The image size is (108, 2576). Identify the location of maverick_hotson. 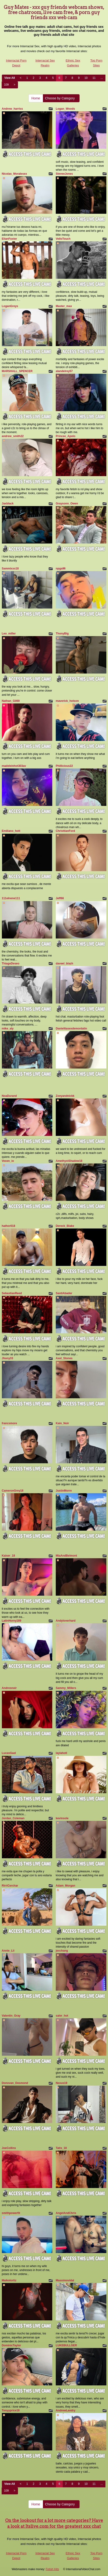
(67, 701).